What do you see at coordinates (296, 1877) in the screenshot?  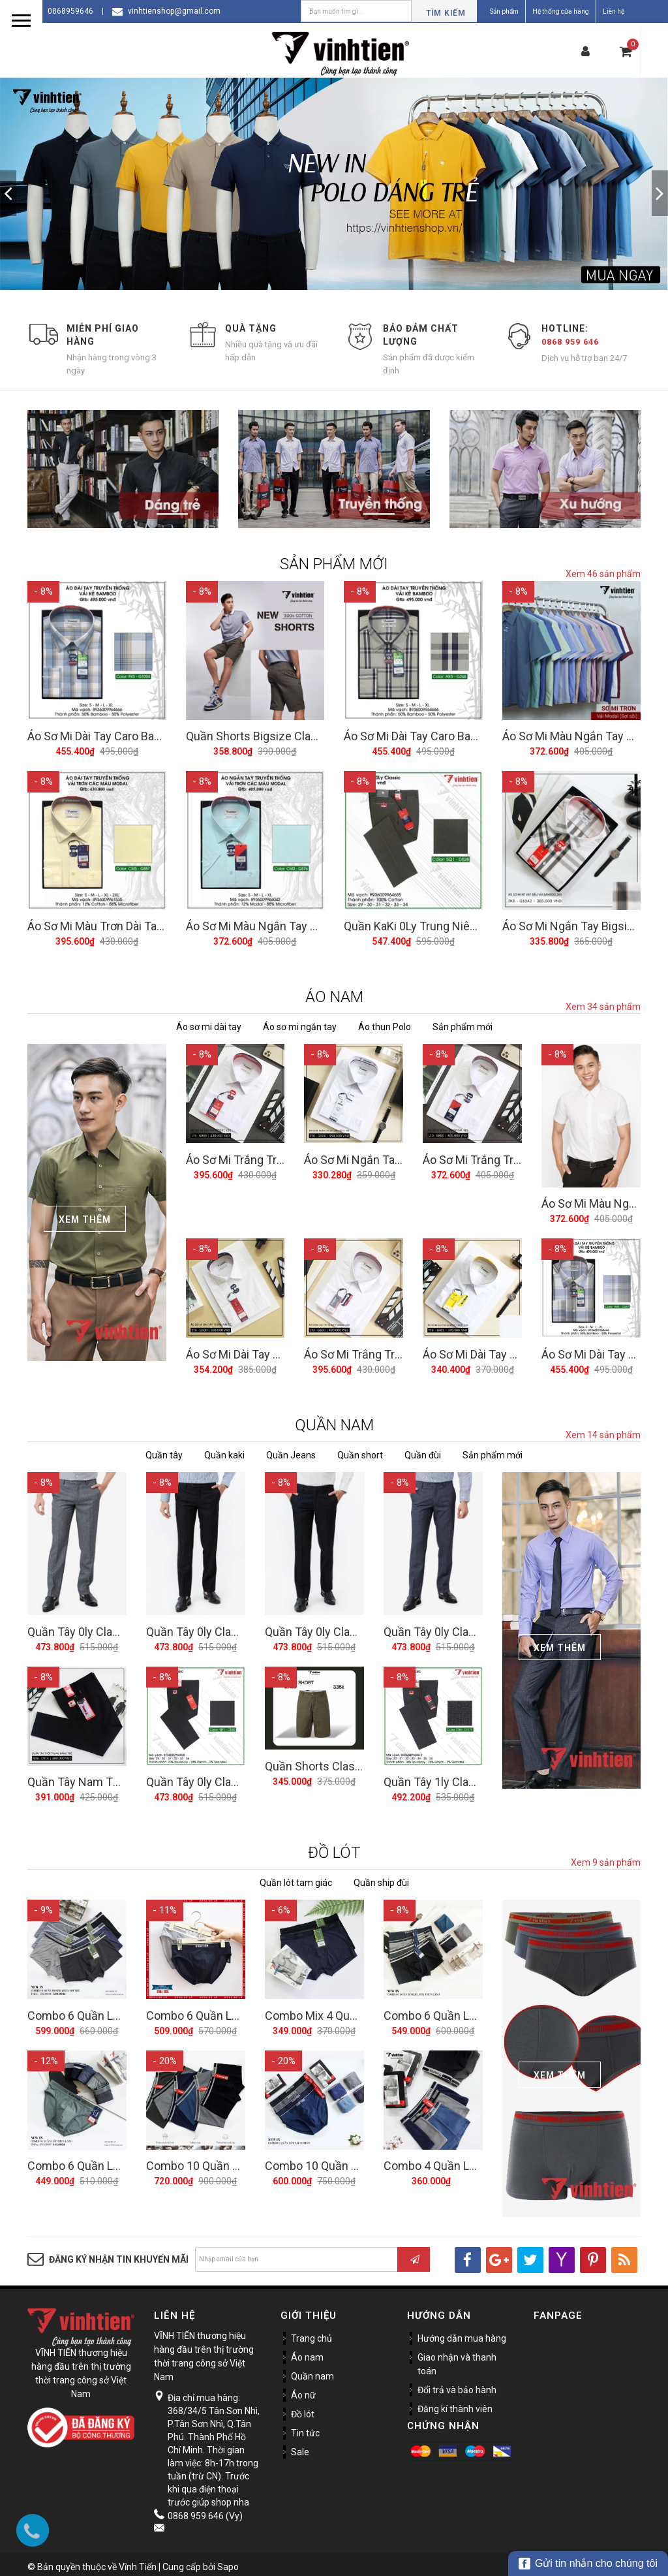 I see `Quần lót tam giác` at bounding box center [296, 1877].